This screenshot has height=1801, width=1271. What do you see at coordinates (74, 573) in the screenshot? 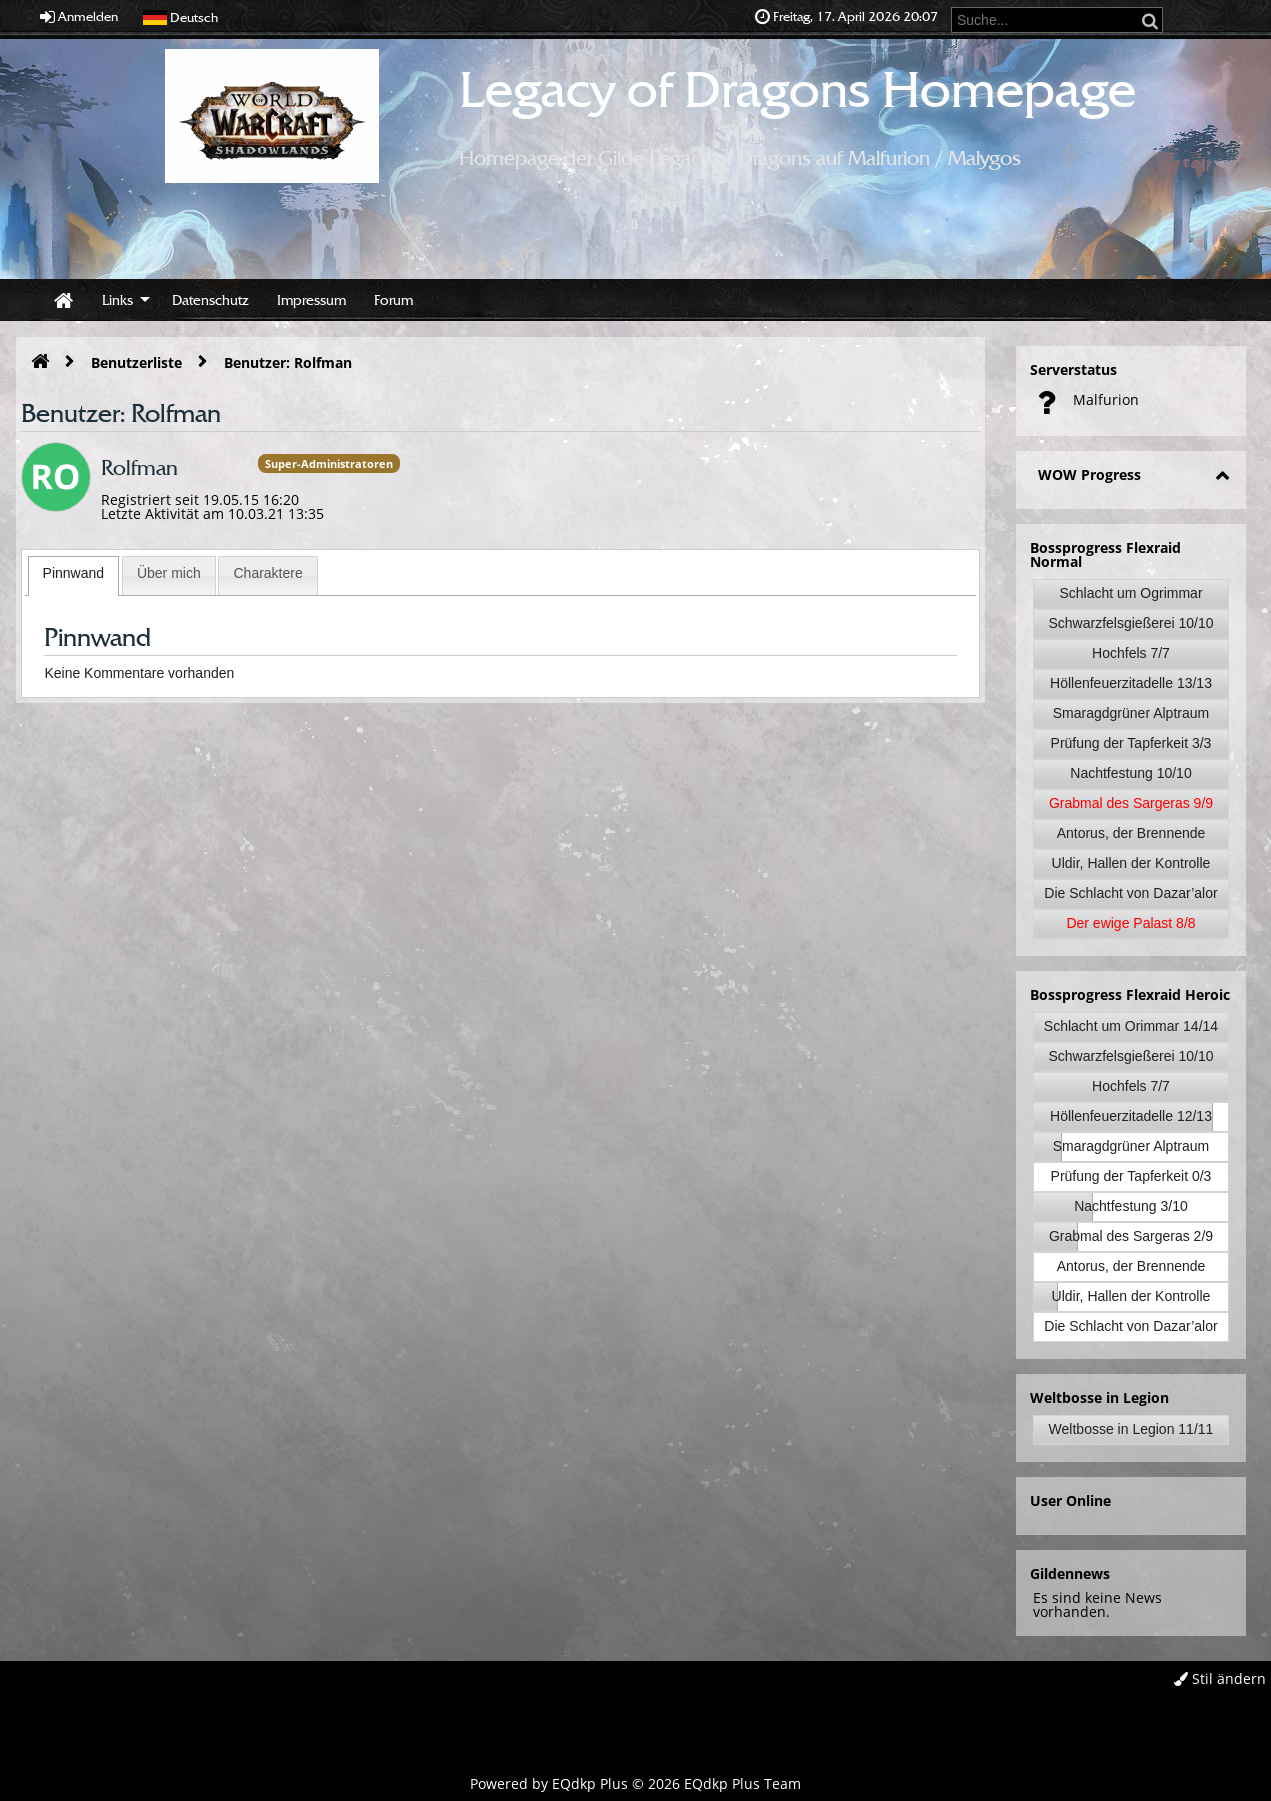
I see `Pinnwand [presentation]` at bounding box center [74, 573].